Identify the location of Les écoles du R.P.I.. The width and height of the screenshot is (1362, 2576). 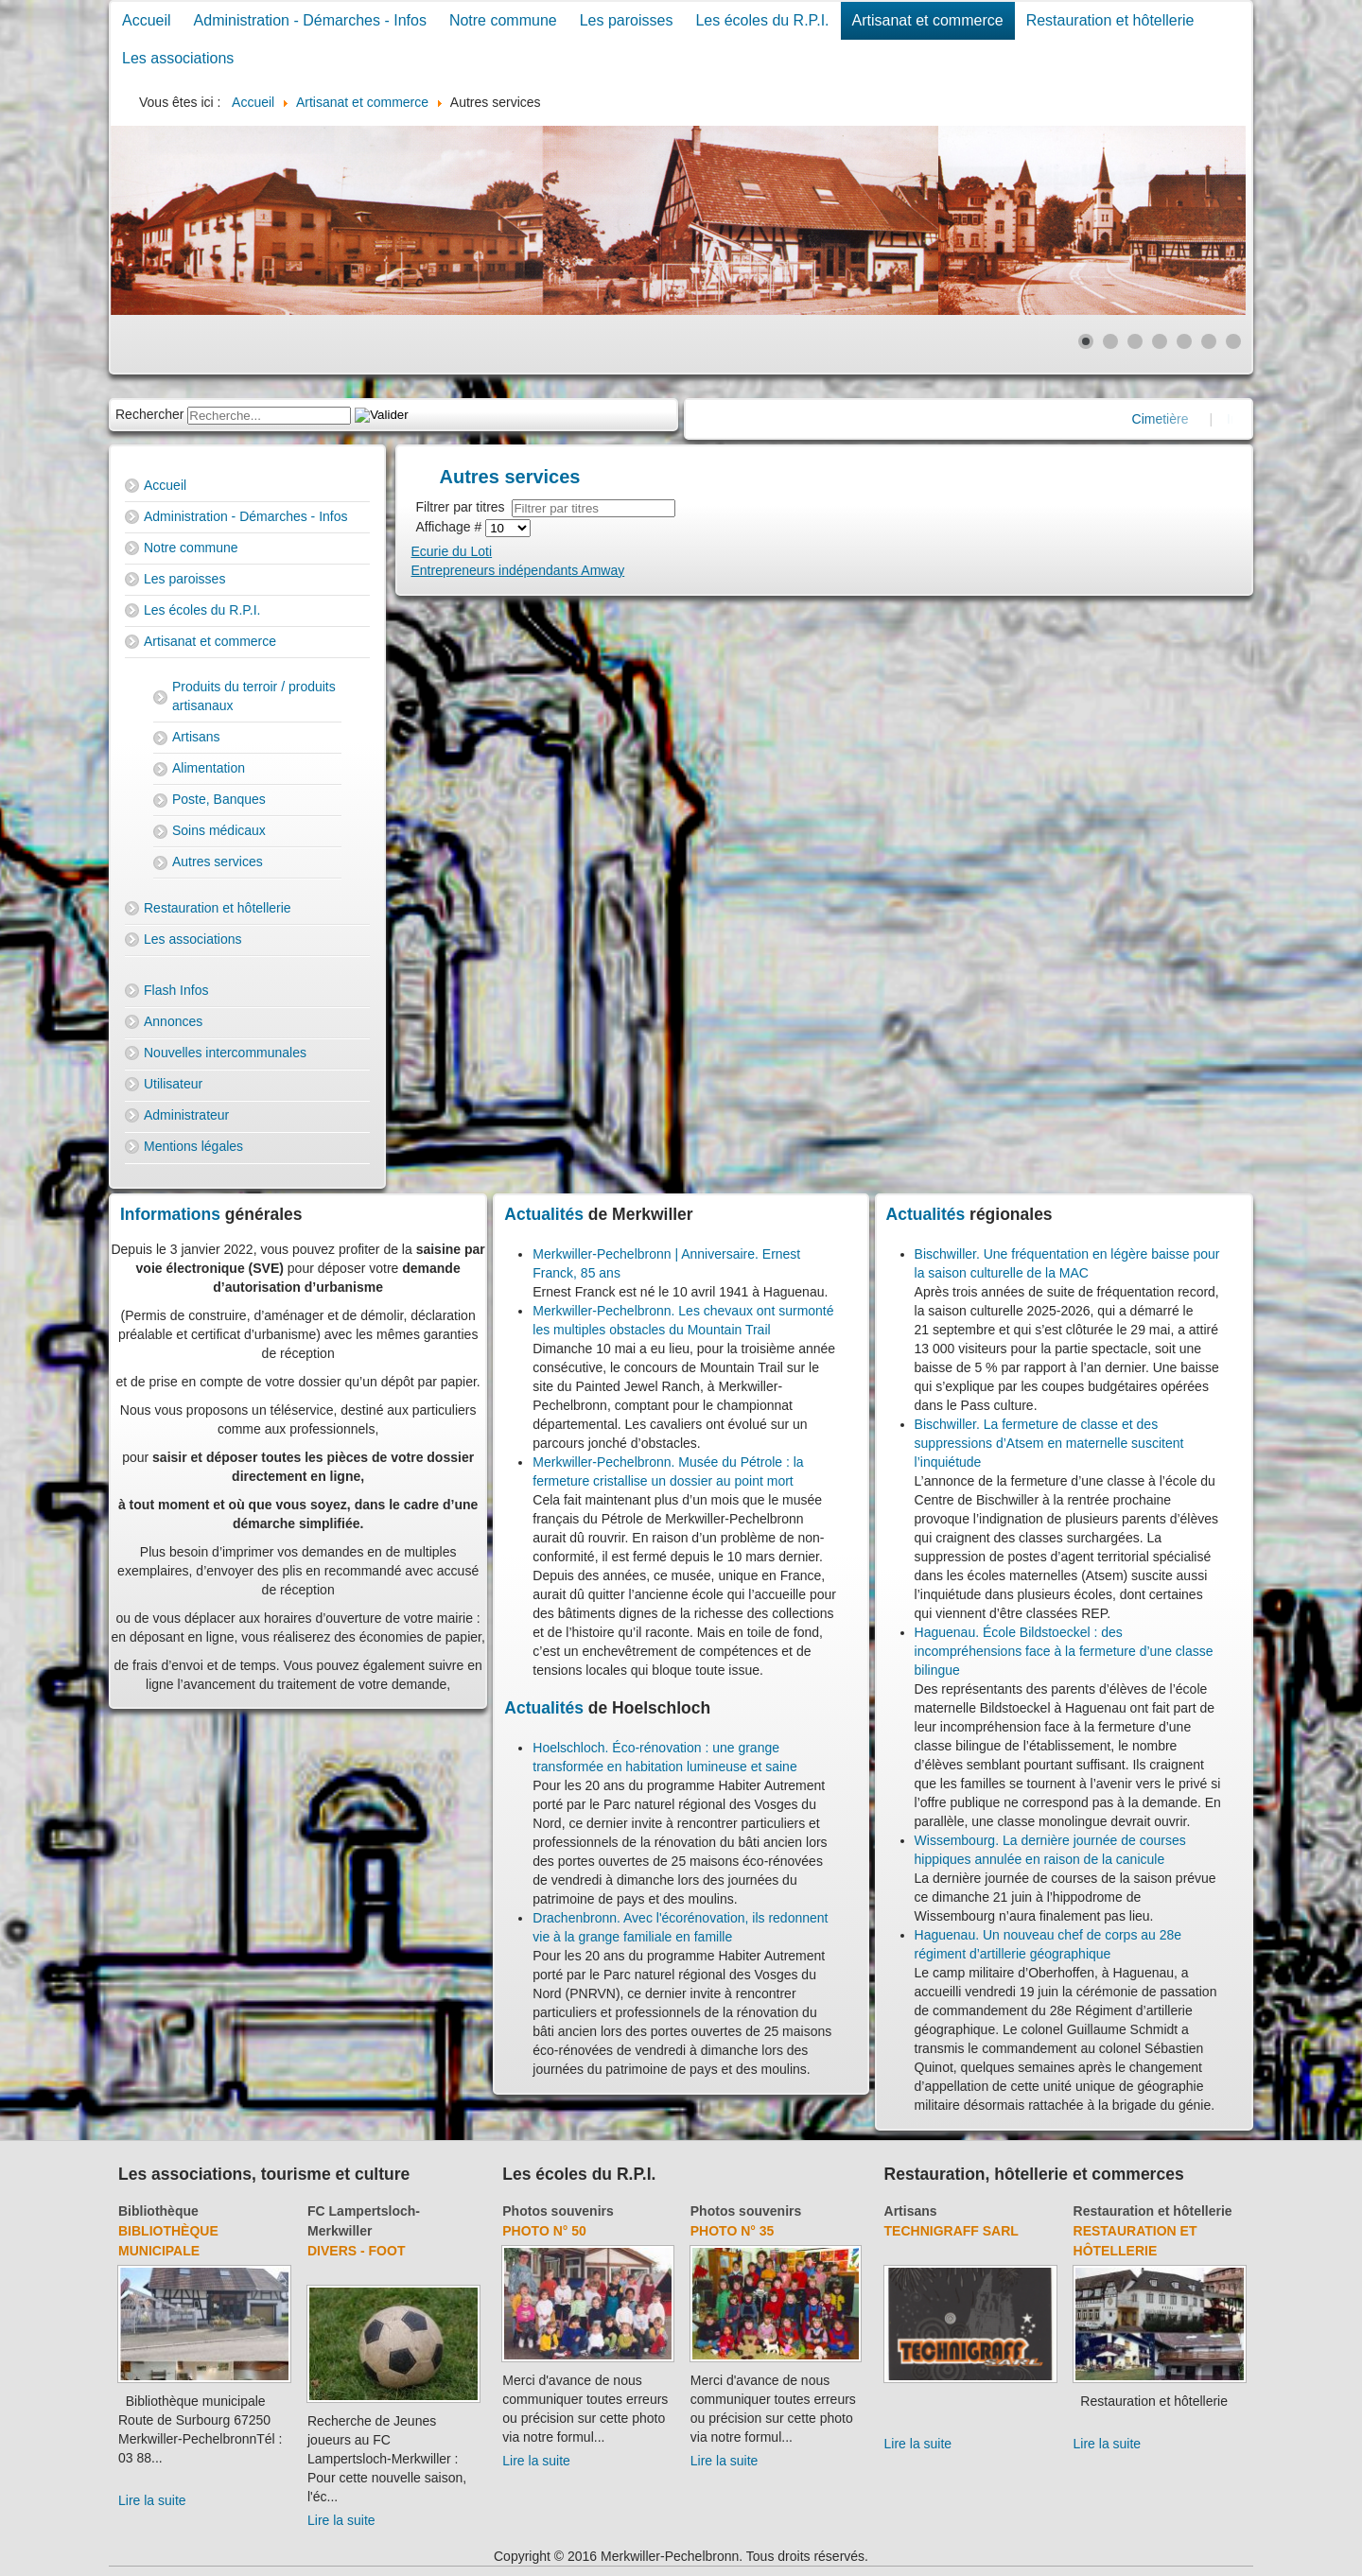
(762, 20).